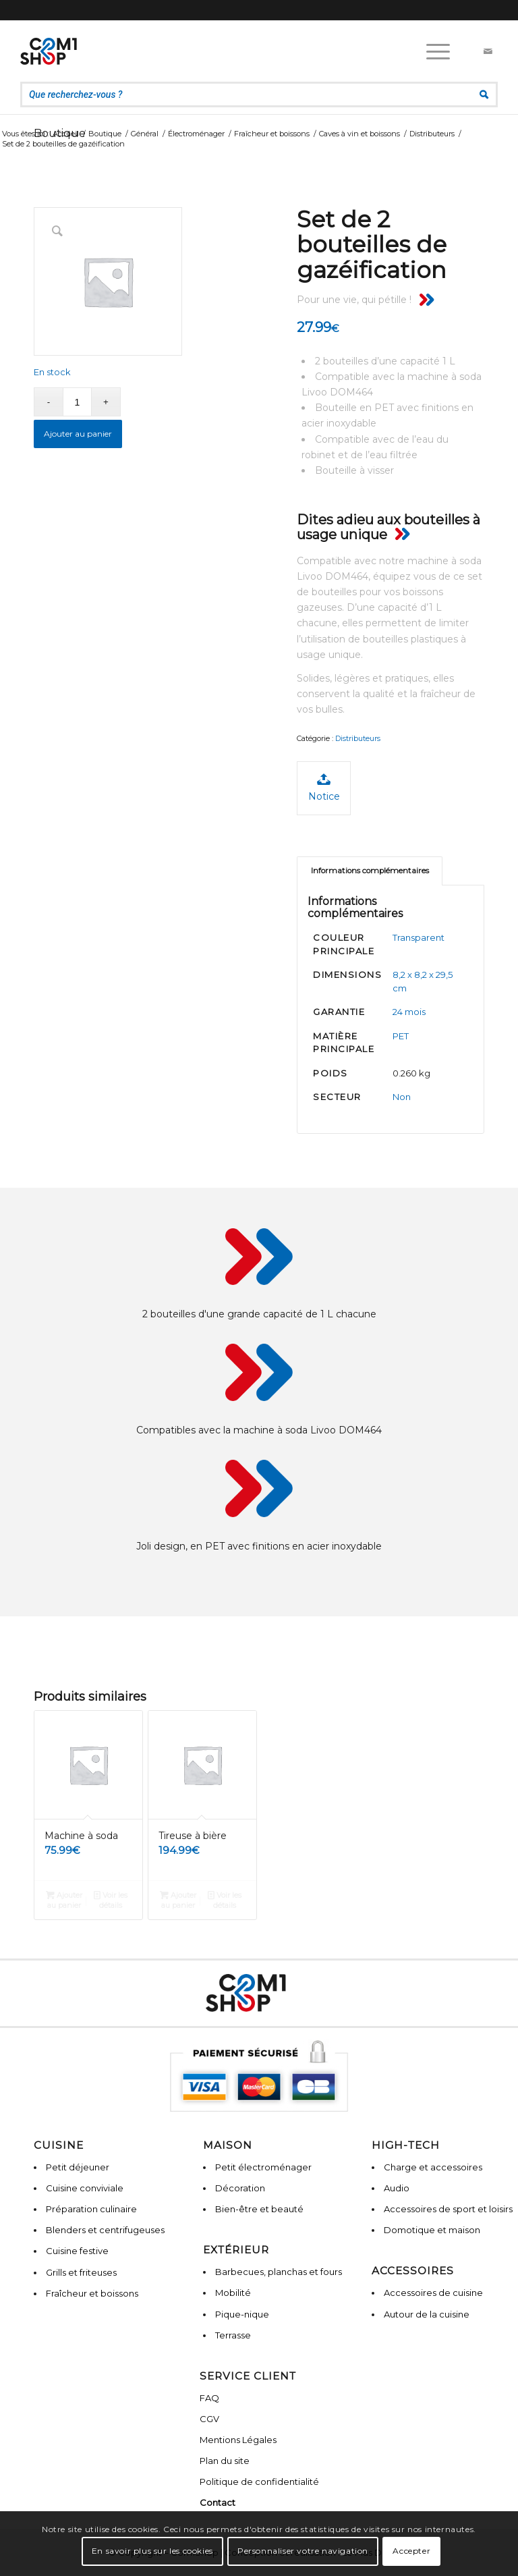 The width and height of the screenshot is (518, 2576). What do you see at coordinates (238, 2439) in the screenshot?
I see `Mentions Légales` at bounding box center [238, 2439].